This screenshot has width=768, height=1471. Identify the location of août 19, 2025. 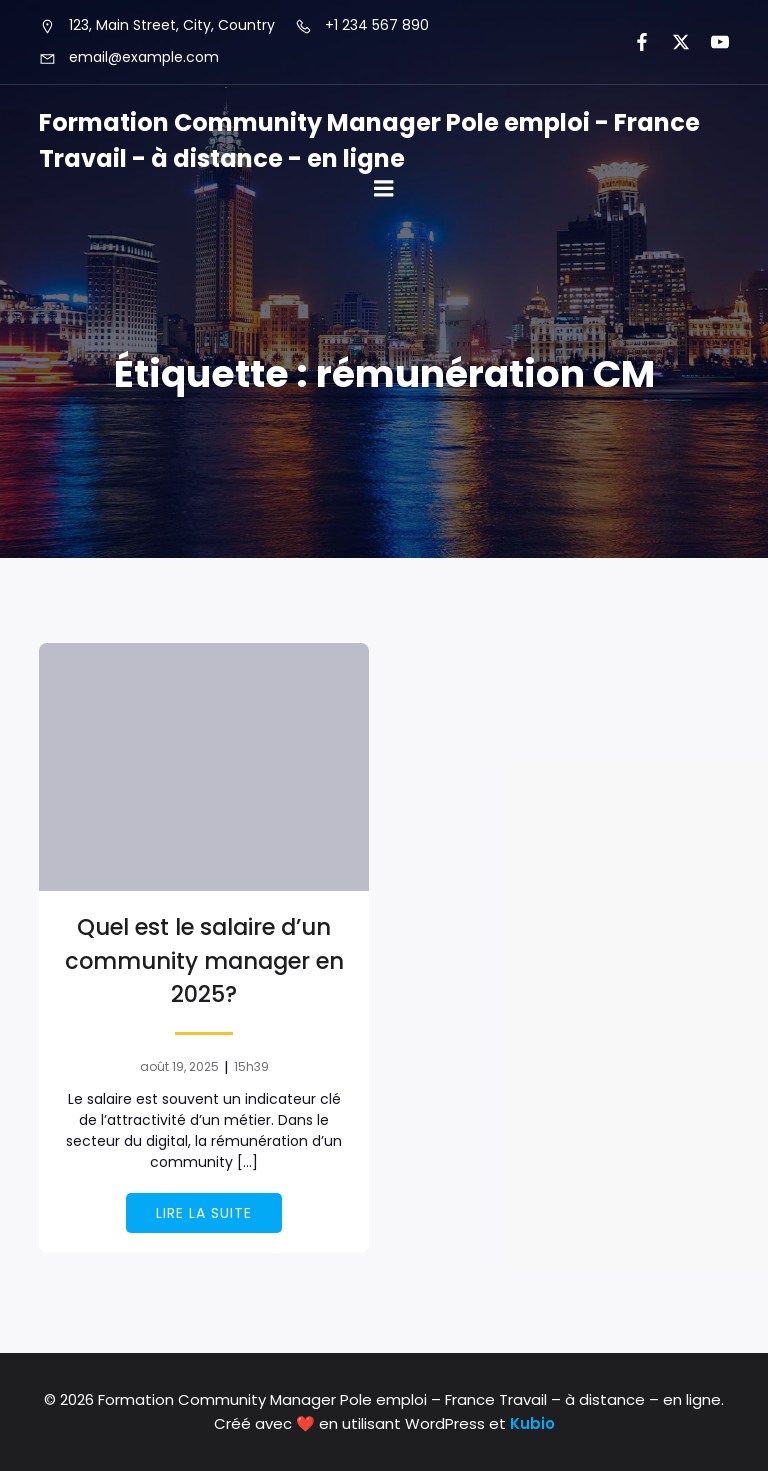
(179, 1066).